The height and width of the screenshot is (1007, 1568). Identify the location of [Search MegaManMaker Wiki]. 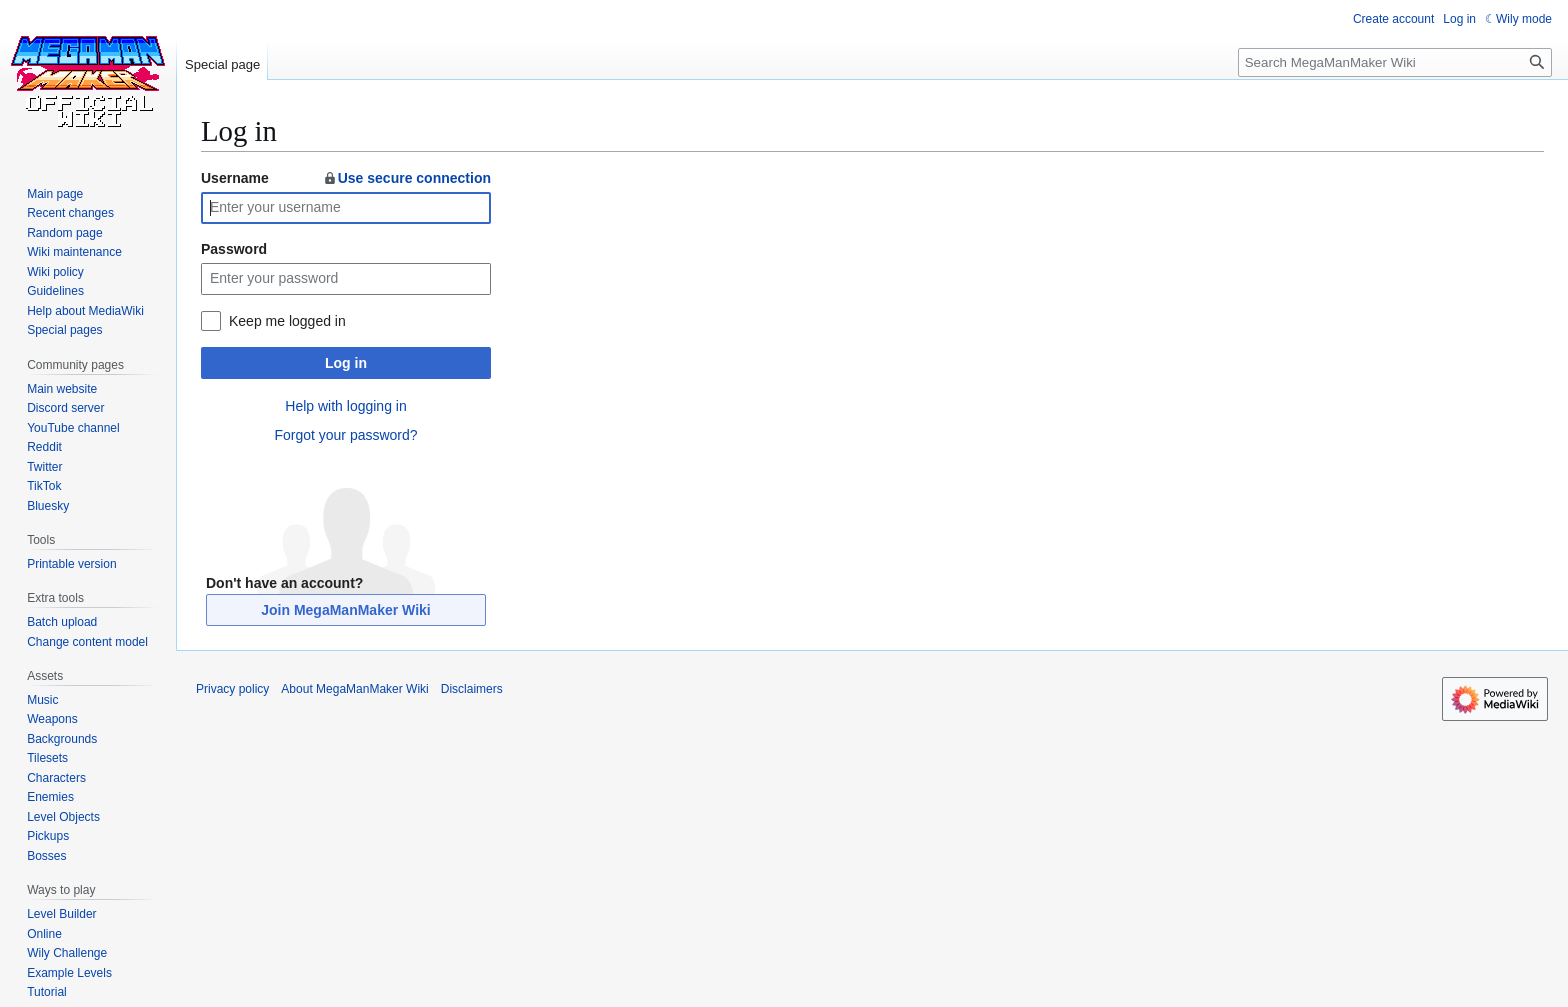
(1395, 62).